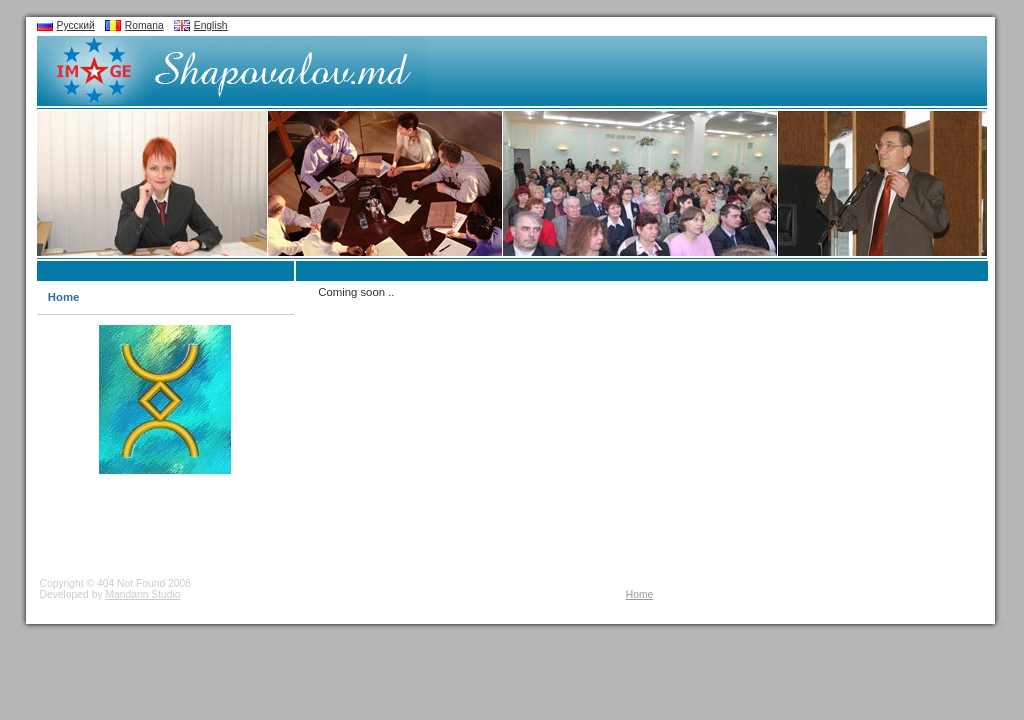  I want to click on Romana, so click(144, 25).